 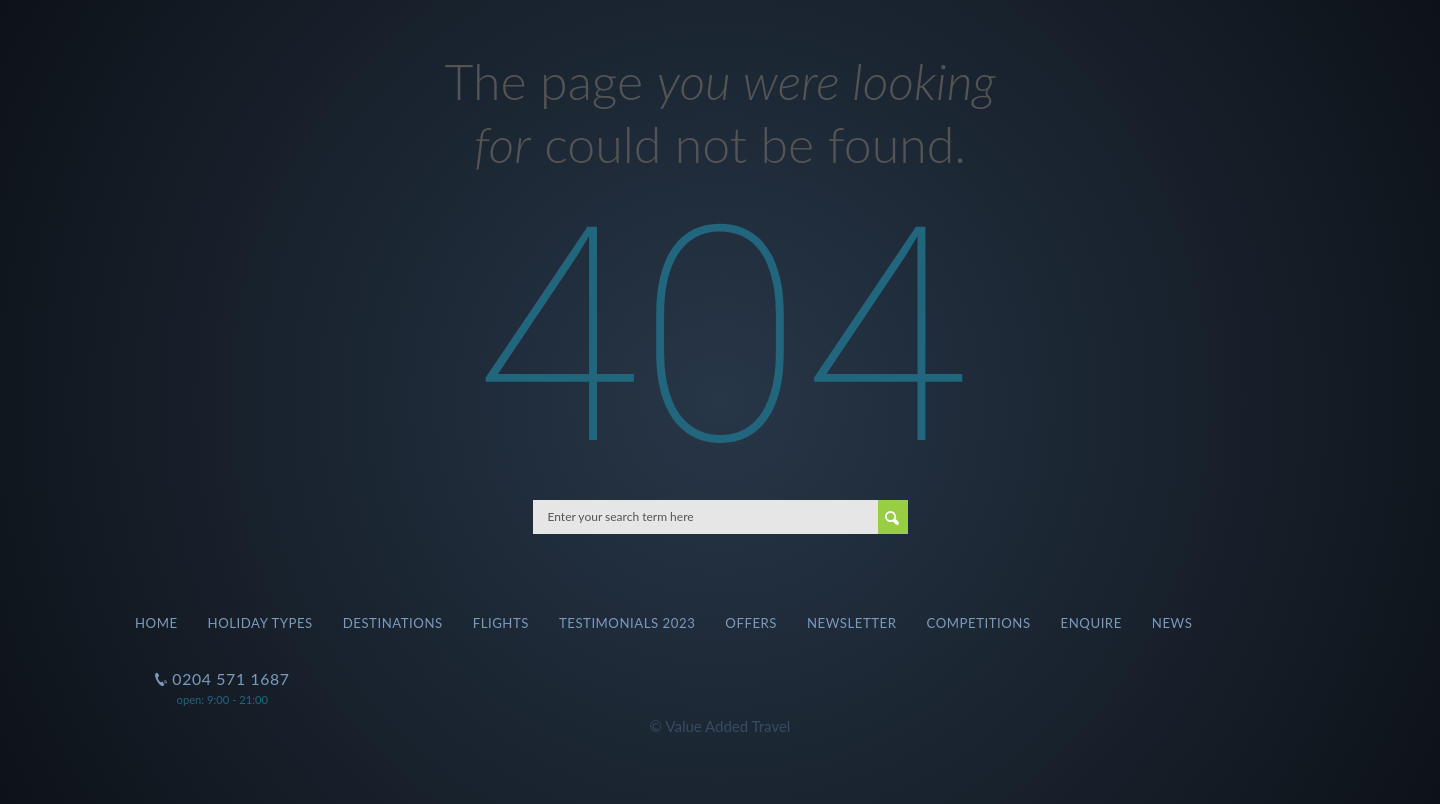 I want to click on News, so click(x=1172, y=623).